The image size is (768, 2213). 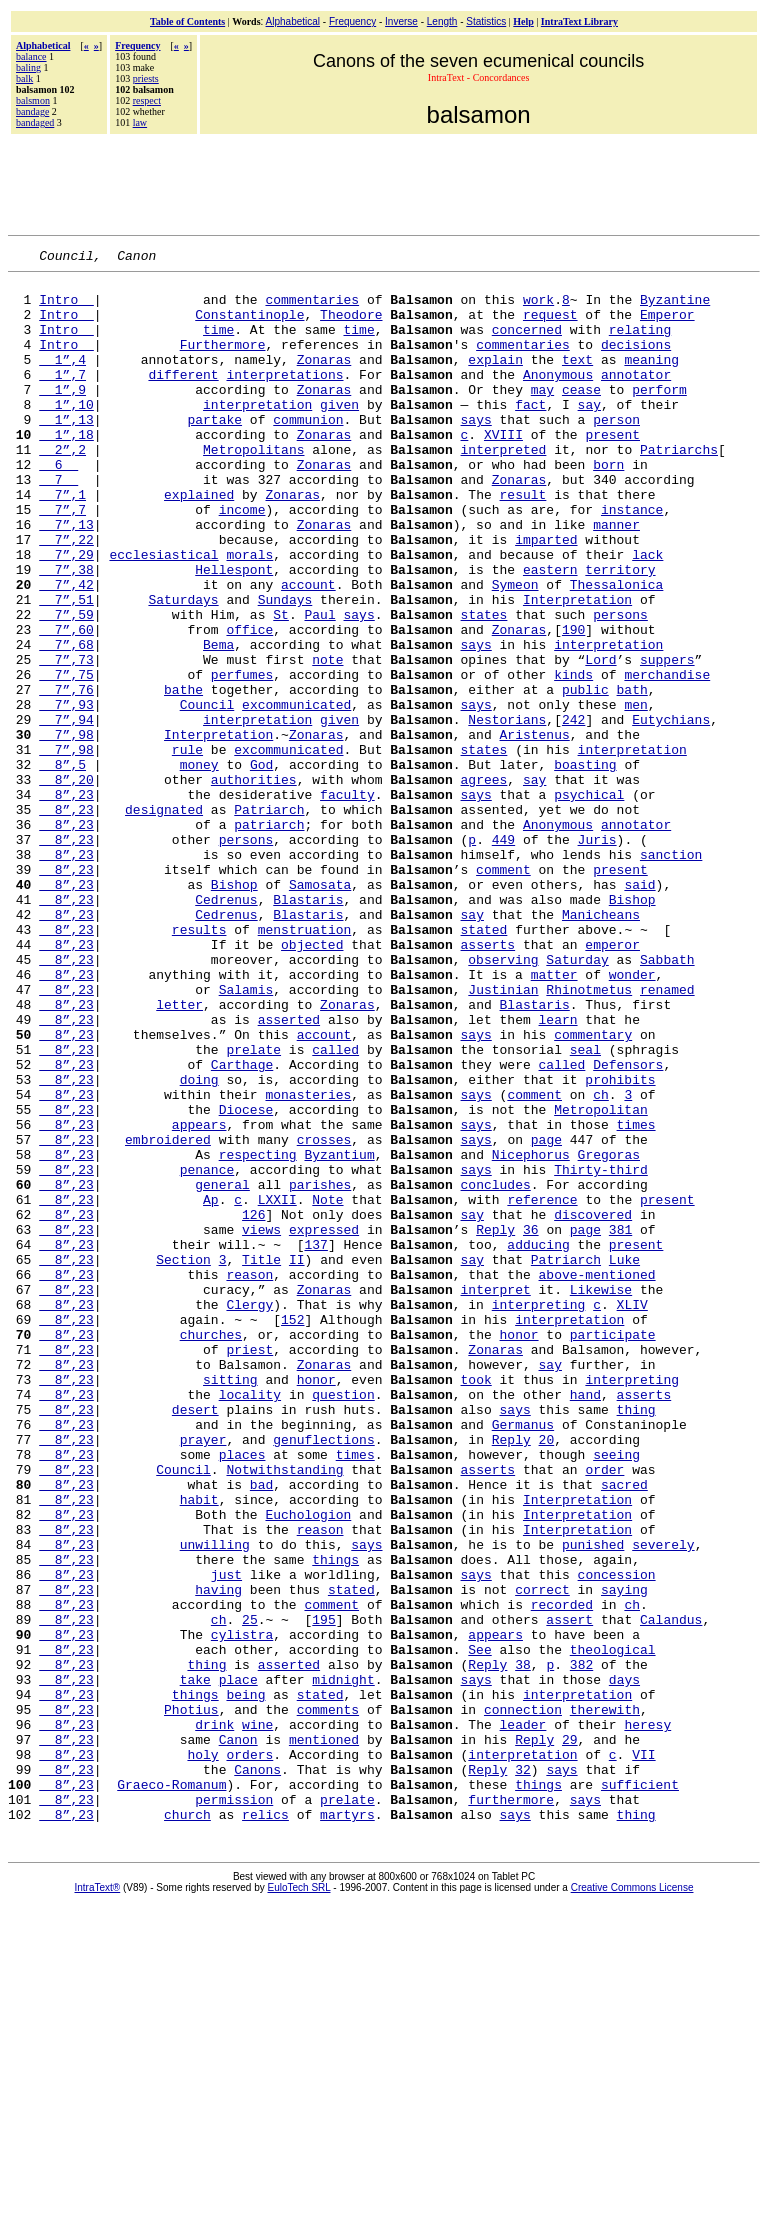 What do you see at coordinates (242, 1226) in the screenshot?
I see `Carthage` at bounding box center [242, 1226].